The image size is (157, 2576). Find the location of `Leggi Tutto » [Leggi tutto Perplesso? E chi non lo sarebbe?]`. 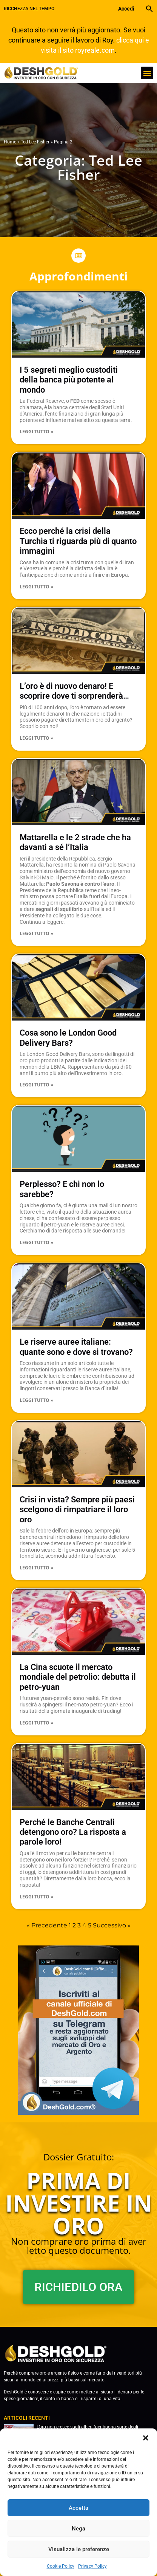

Leggi Tutto » [Leggi tutto Perplesso? E chi non lo sarebbe?] is located at coordinates (36, 1242).